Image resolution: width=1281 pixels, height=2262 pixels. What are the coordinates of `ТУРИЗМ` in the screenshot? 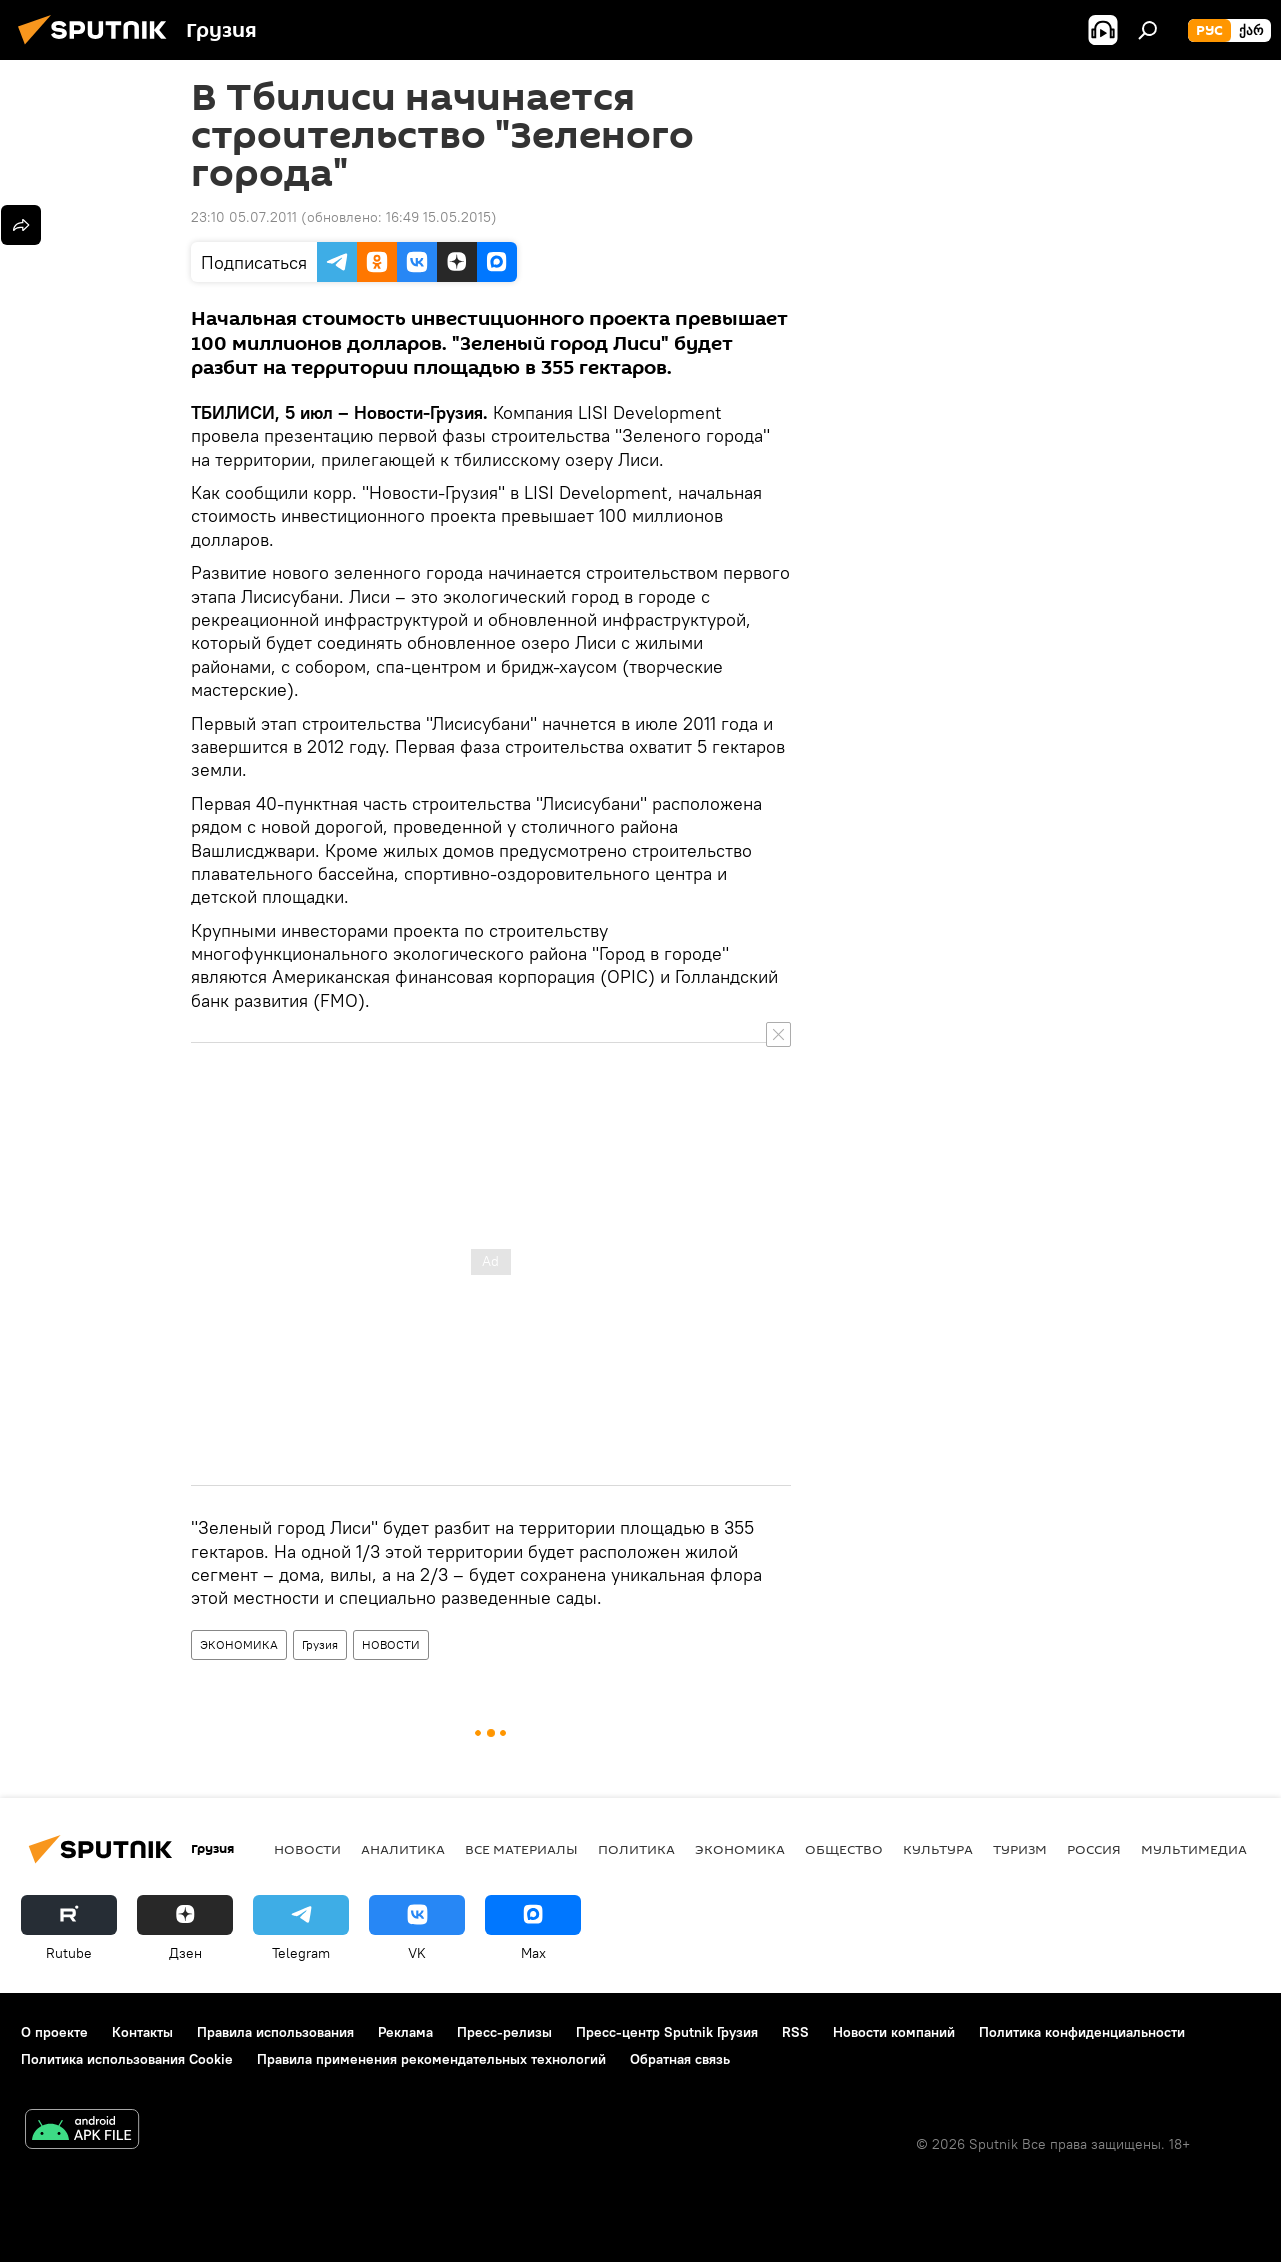 It's located at (1020, 1849).